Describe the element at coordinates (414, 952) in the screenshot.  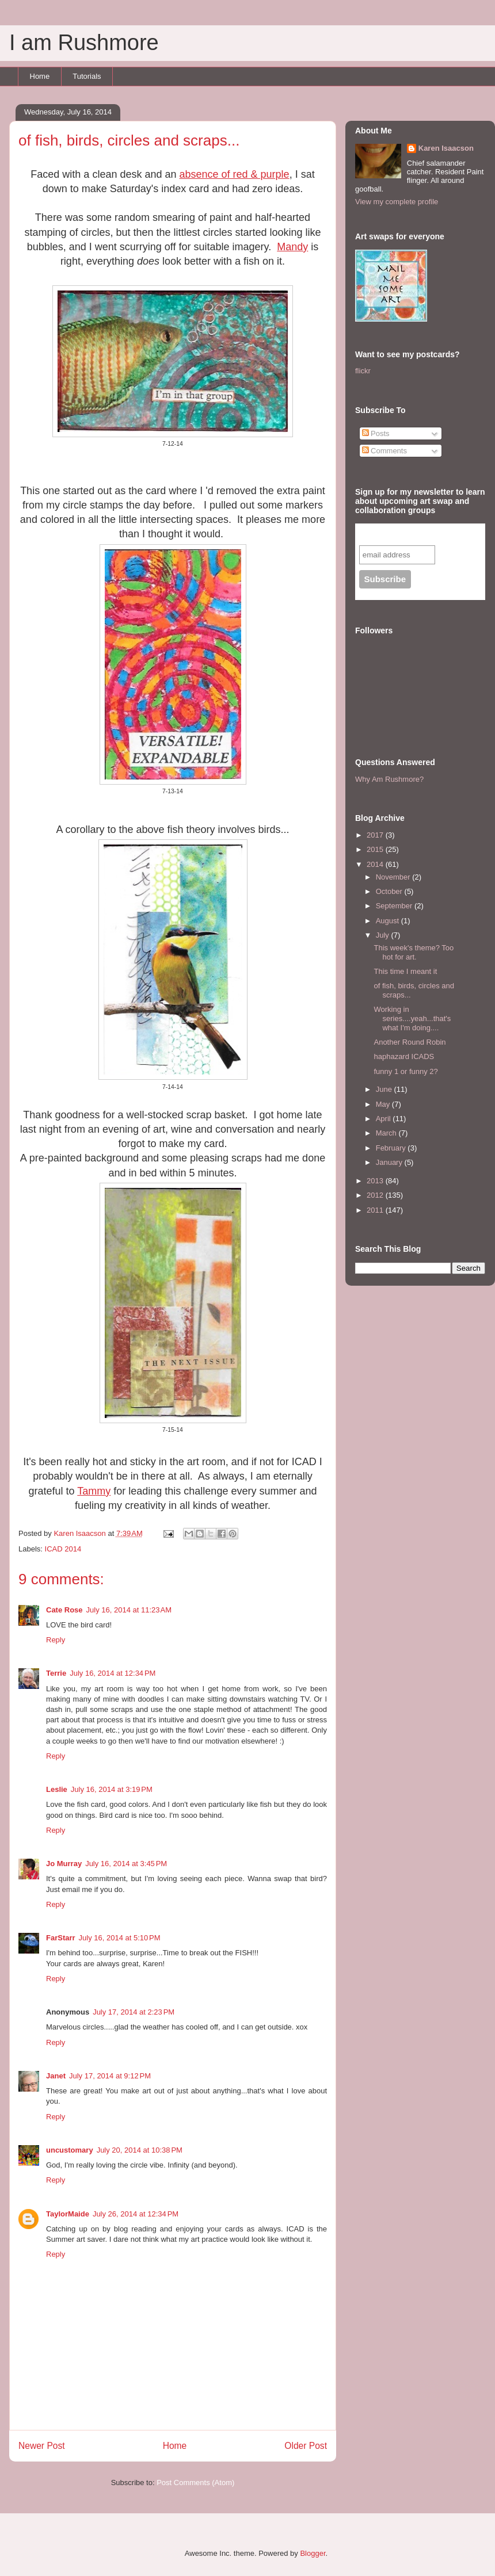
I see `This week's theme? Too hot for art.` at that location.